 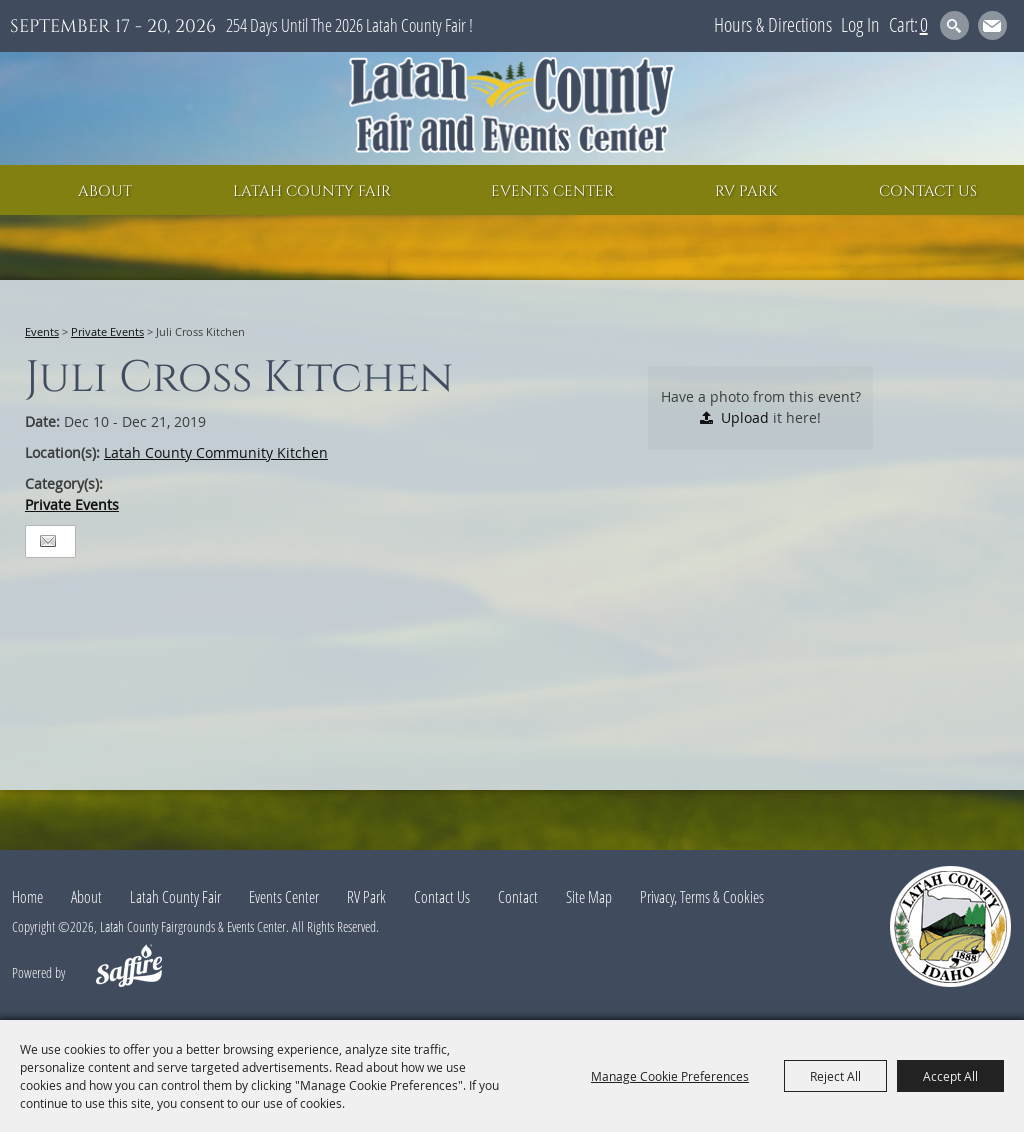 What do you see at coordinates (518, 897) in the screenshot?
I see `Contact` at bounding box center [518, 897].